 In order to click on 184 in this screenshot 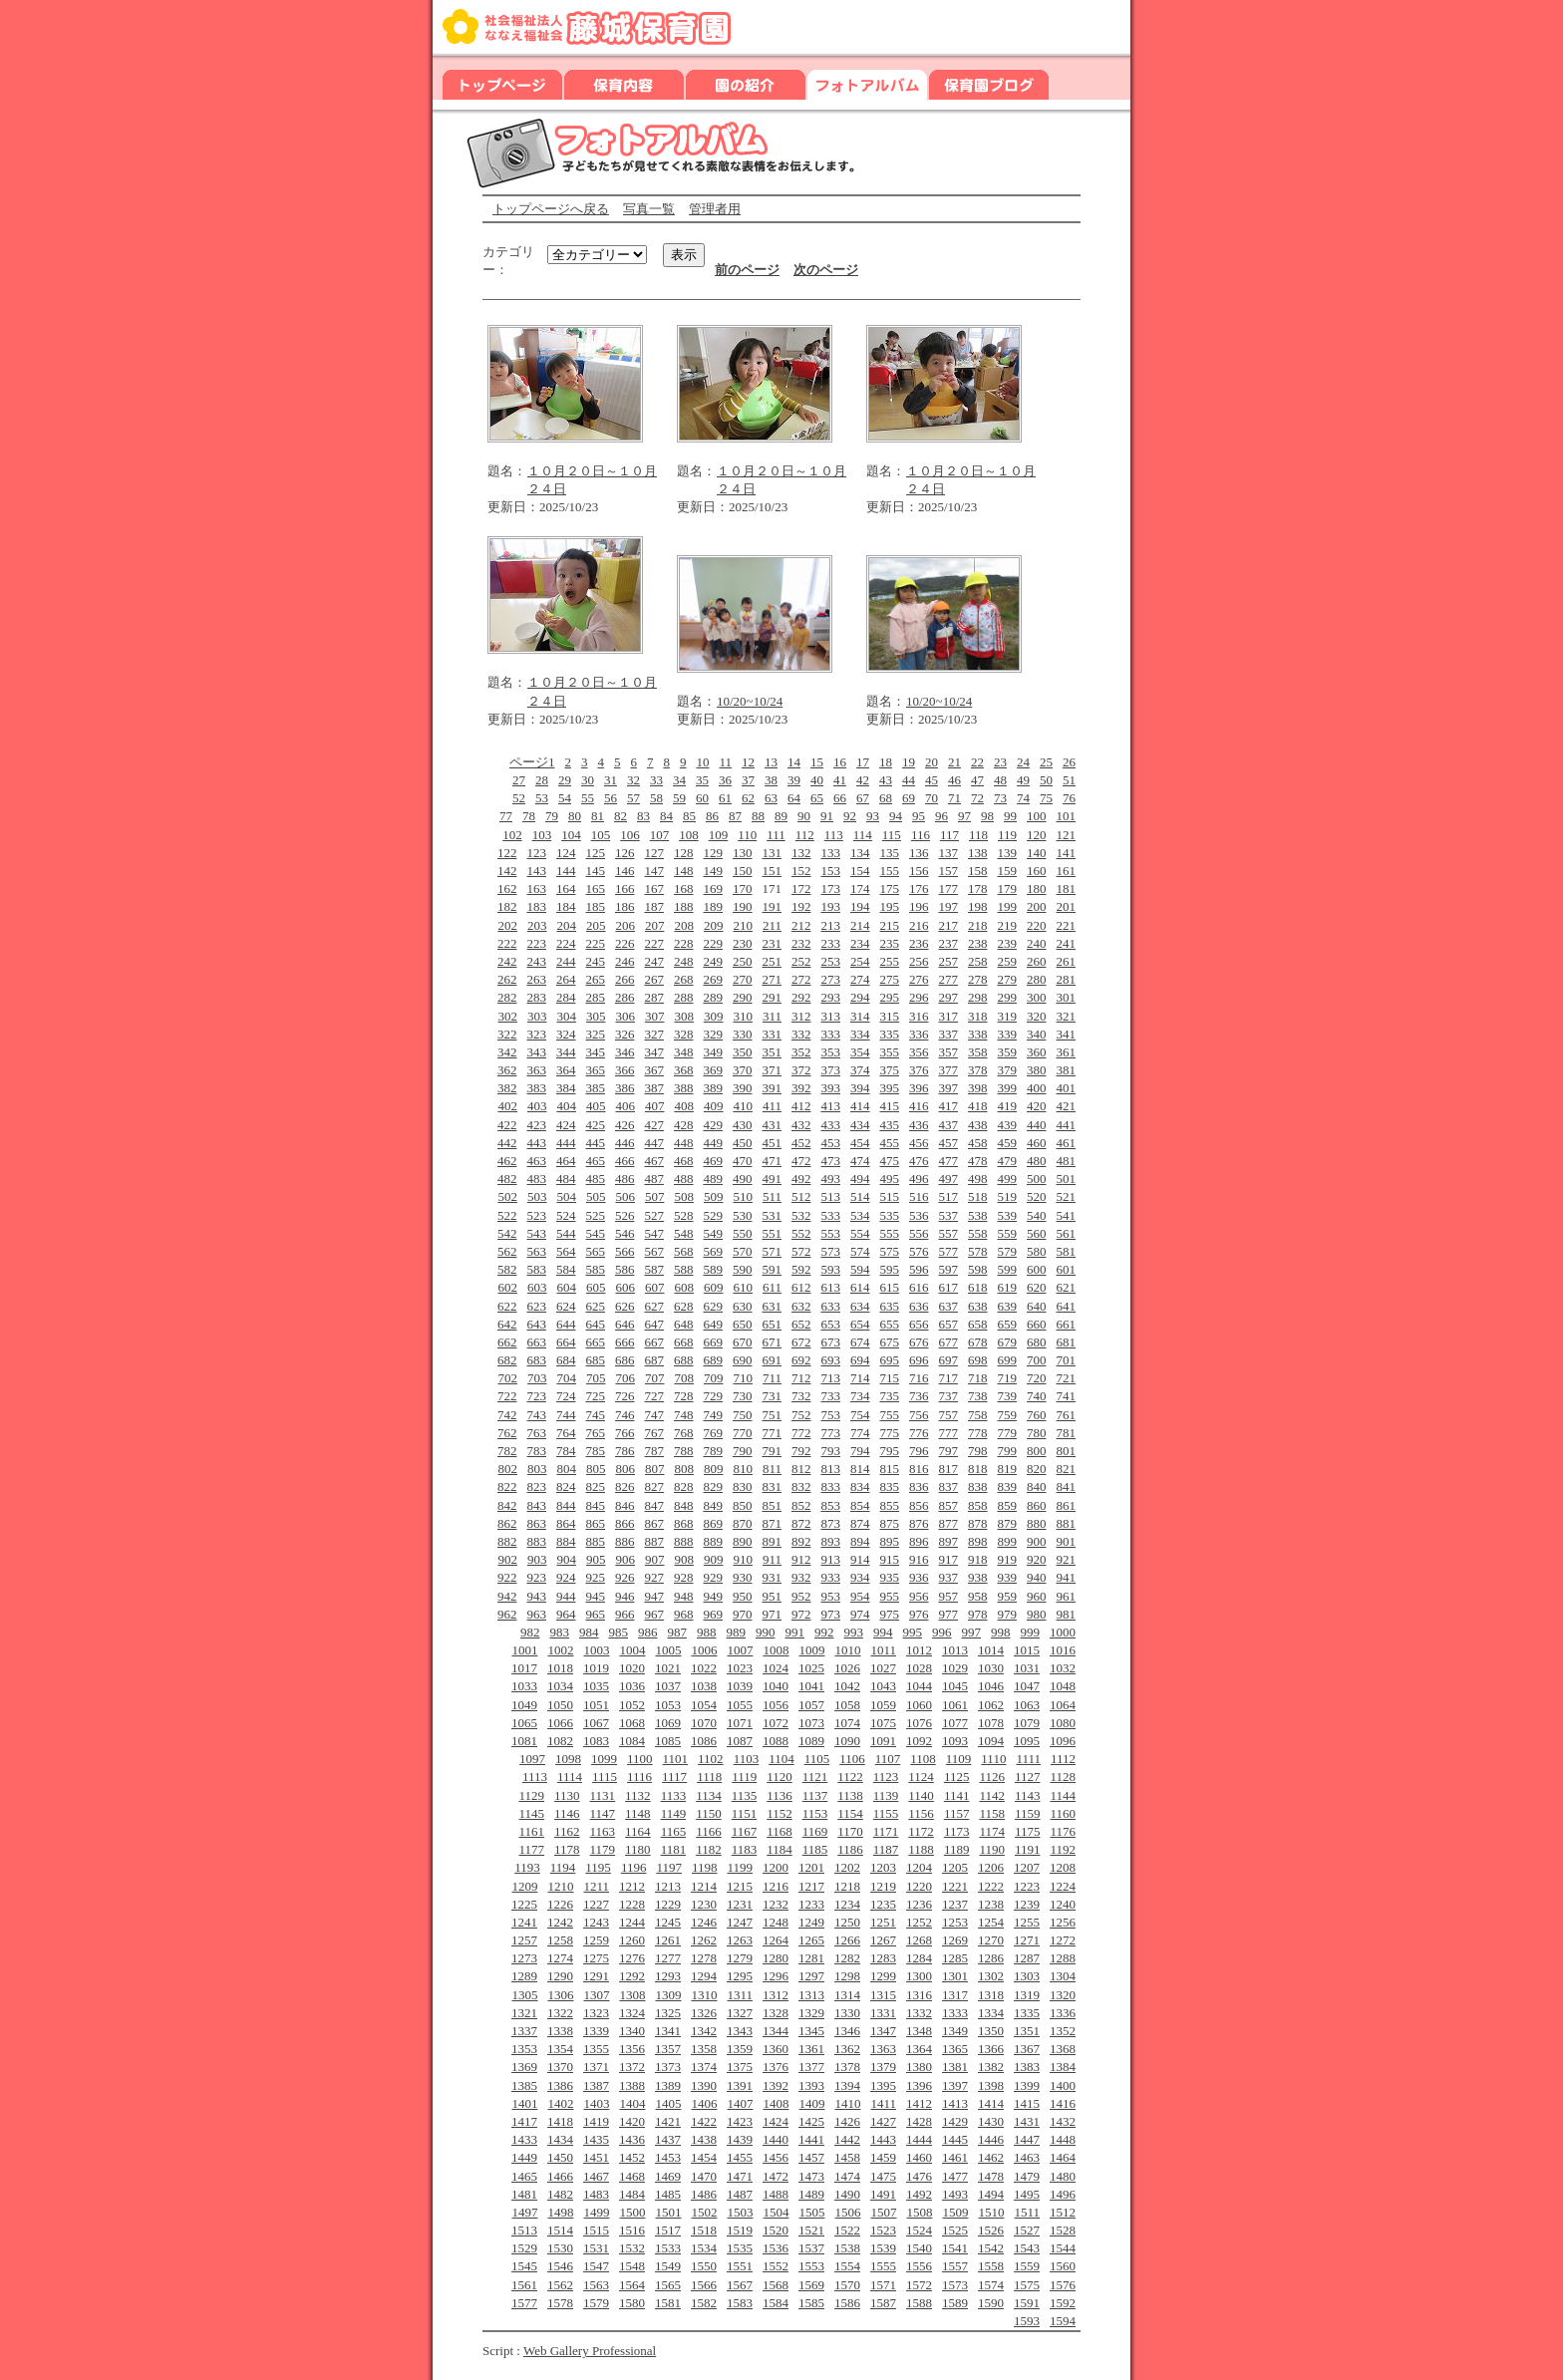, I will do `click(566, 906)`.